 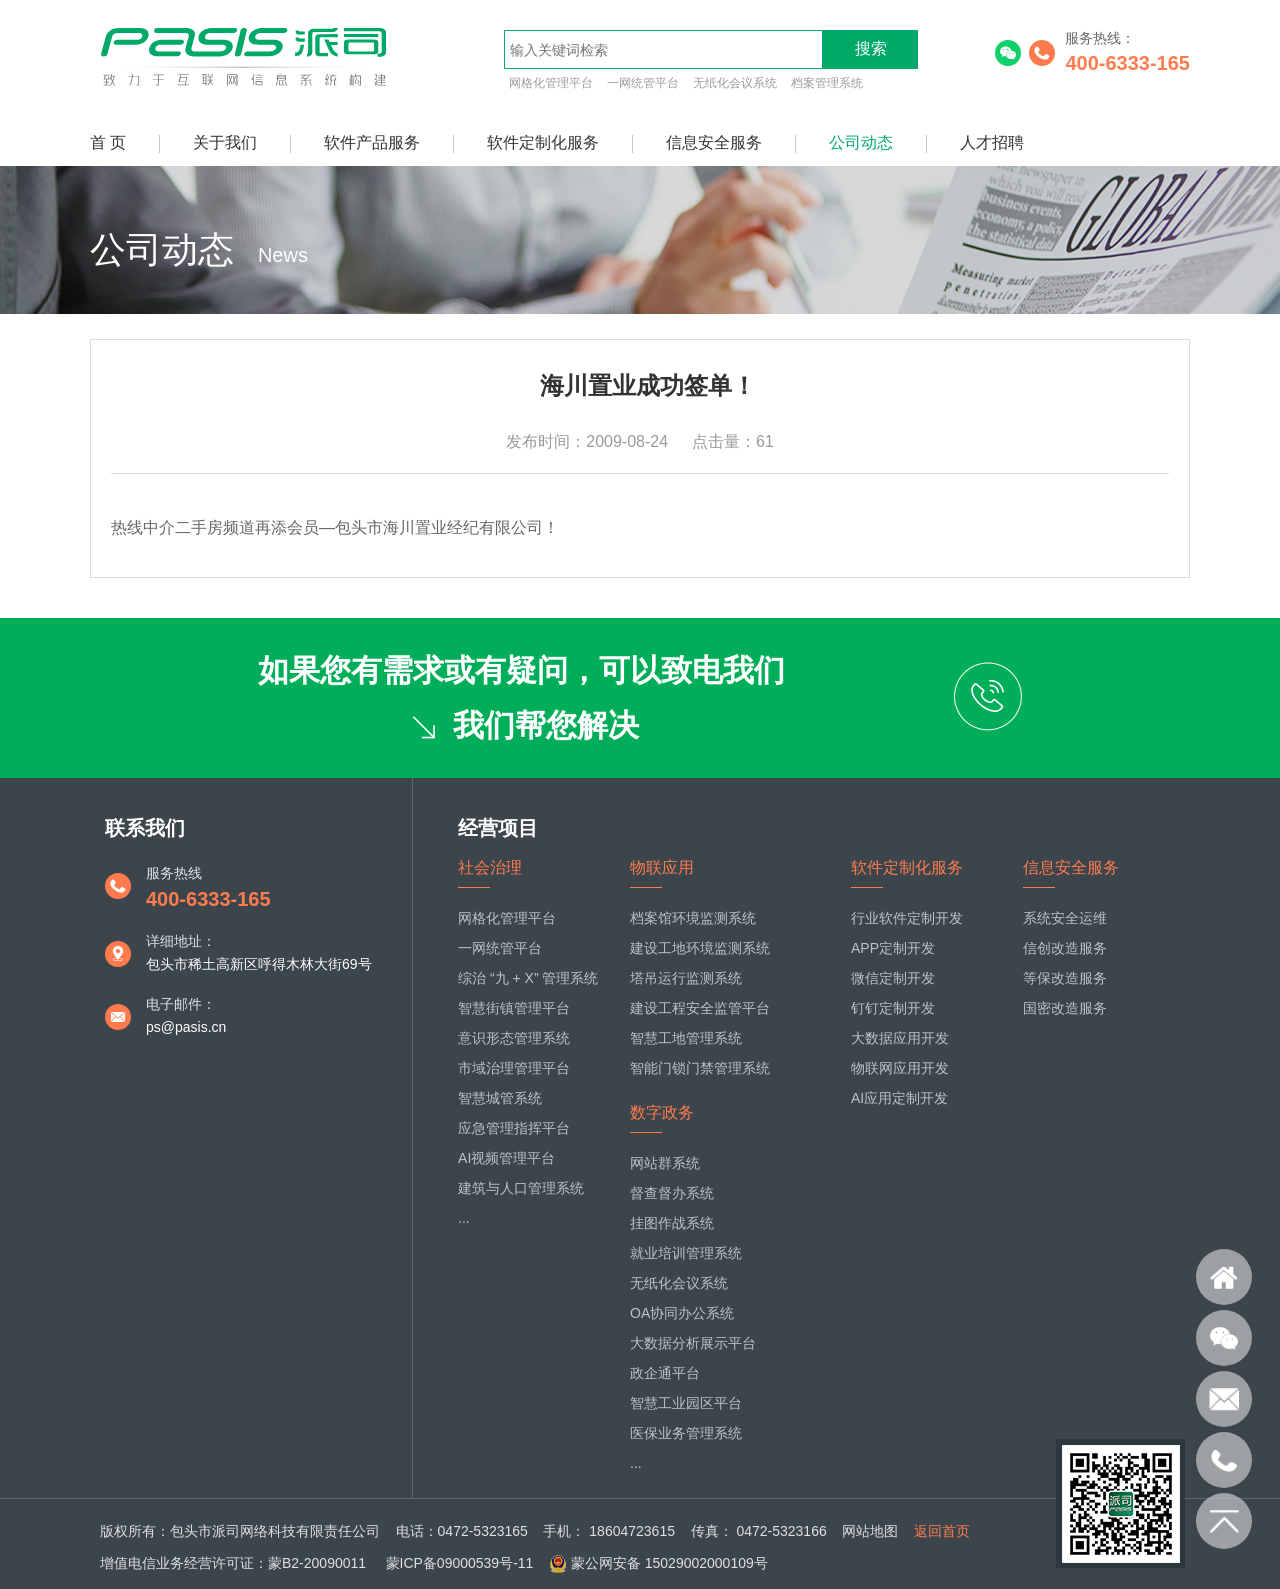 What do you see at coordinates (686, 1038) in the screenshot?
I see `智慧工地管理系统` at bounding box center [686, 1038].